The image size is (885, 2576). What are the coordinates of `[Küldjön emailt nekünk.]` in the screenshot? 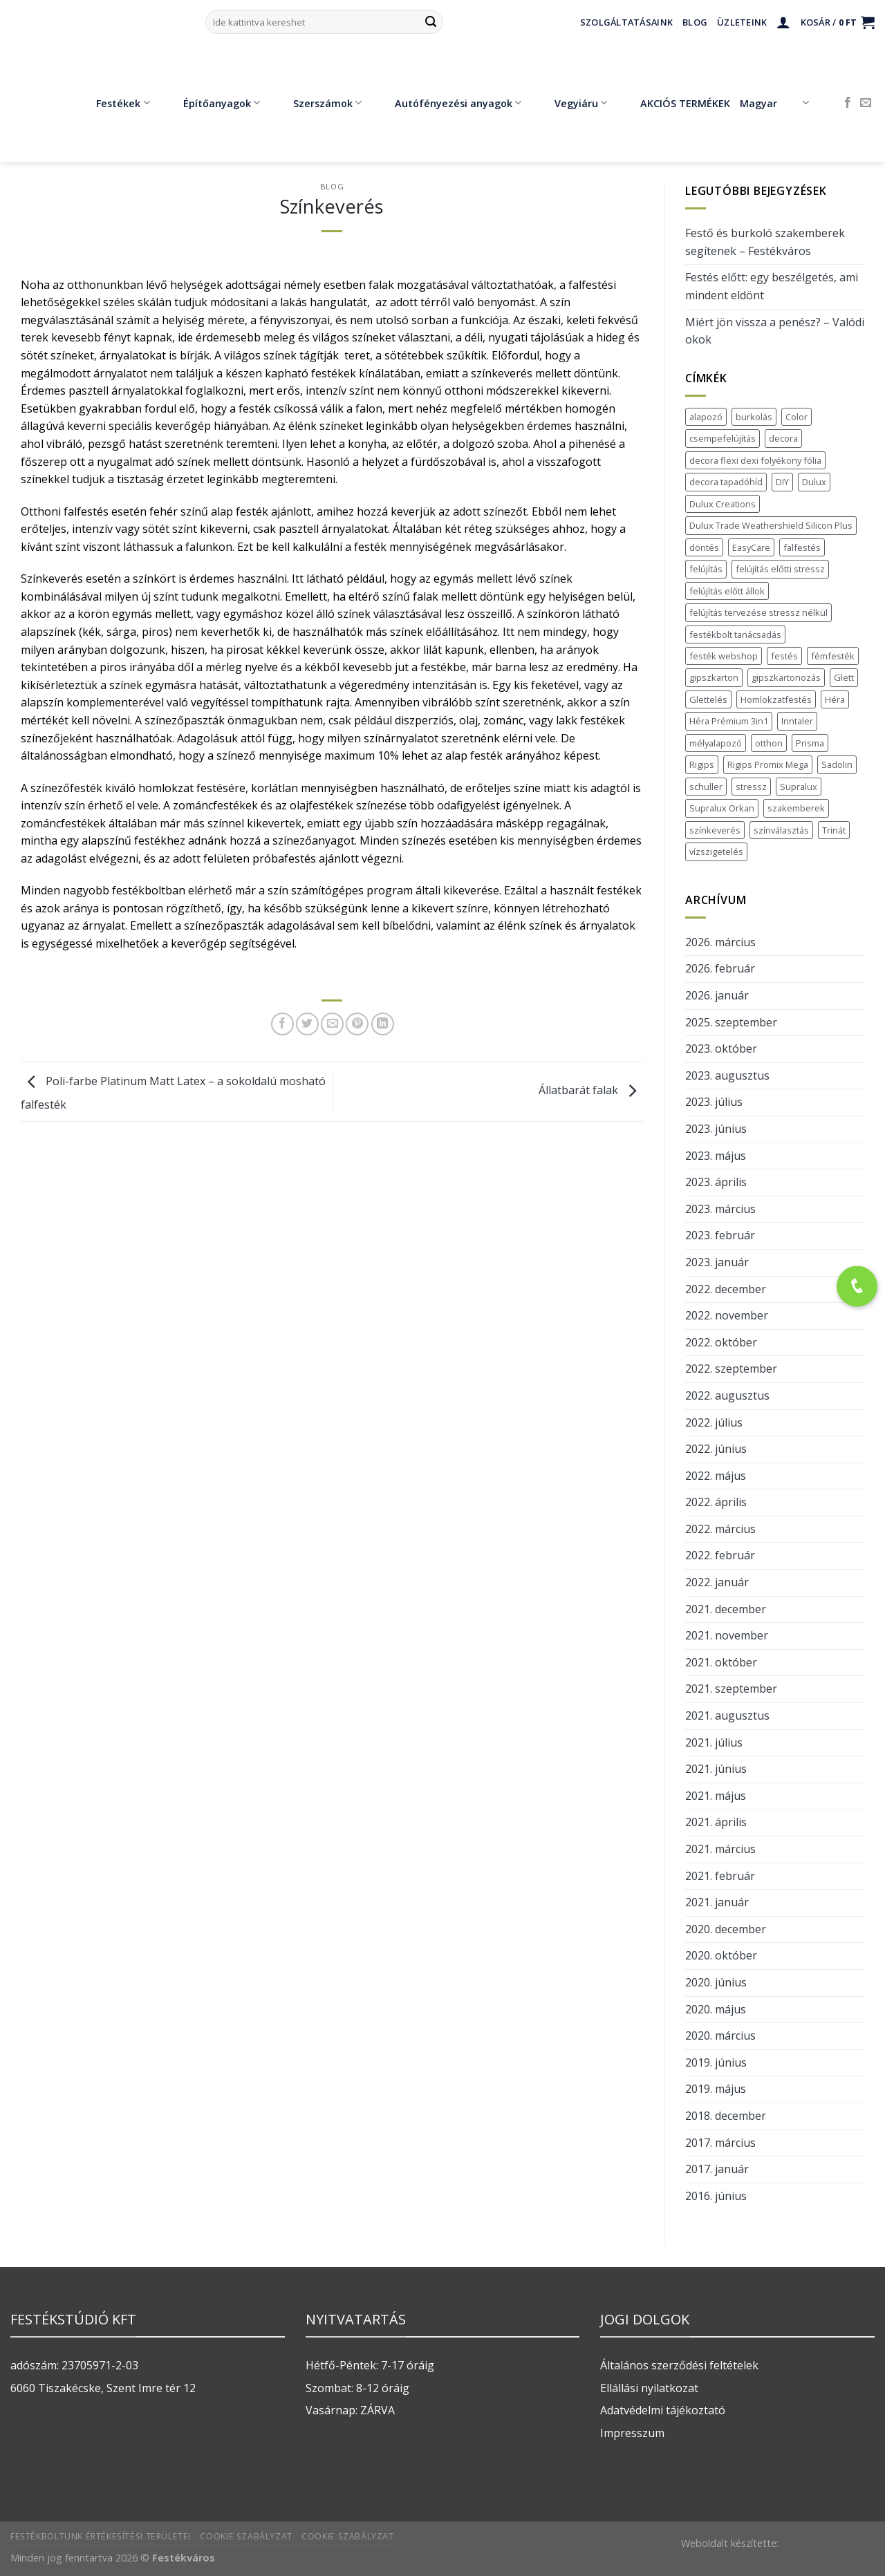 It's located at (865, 103).